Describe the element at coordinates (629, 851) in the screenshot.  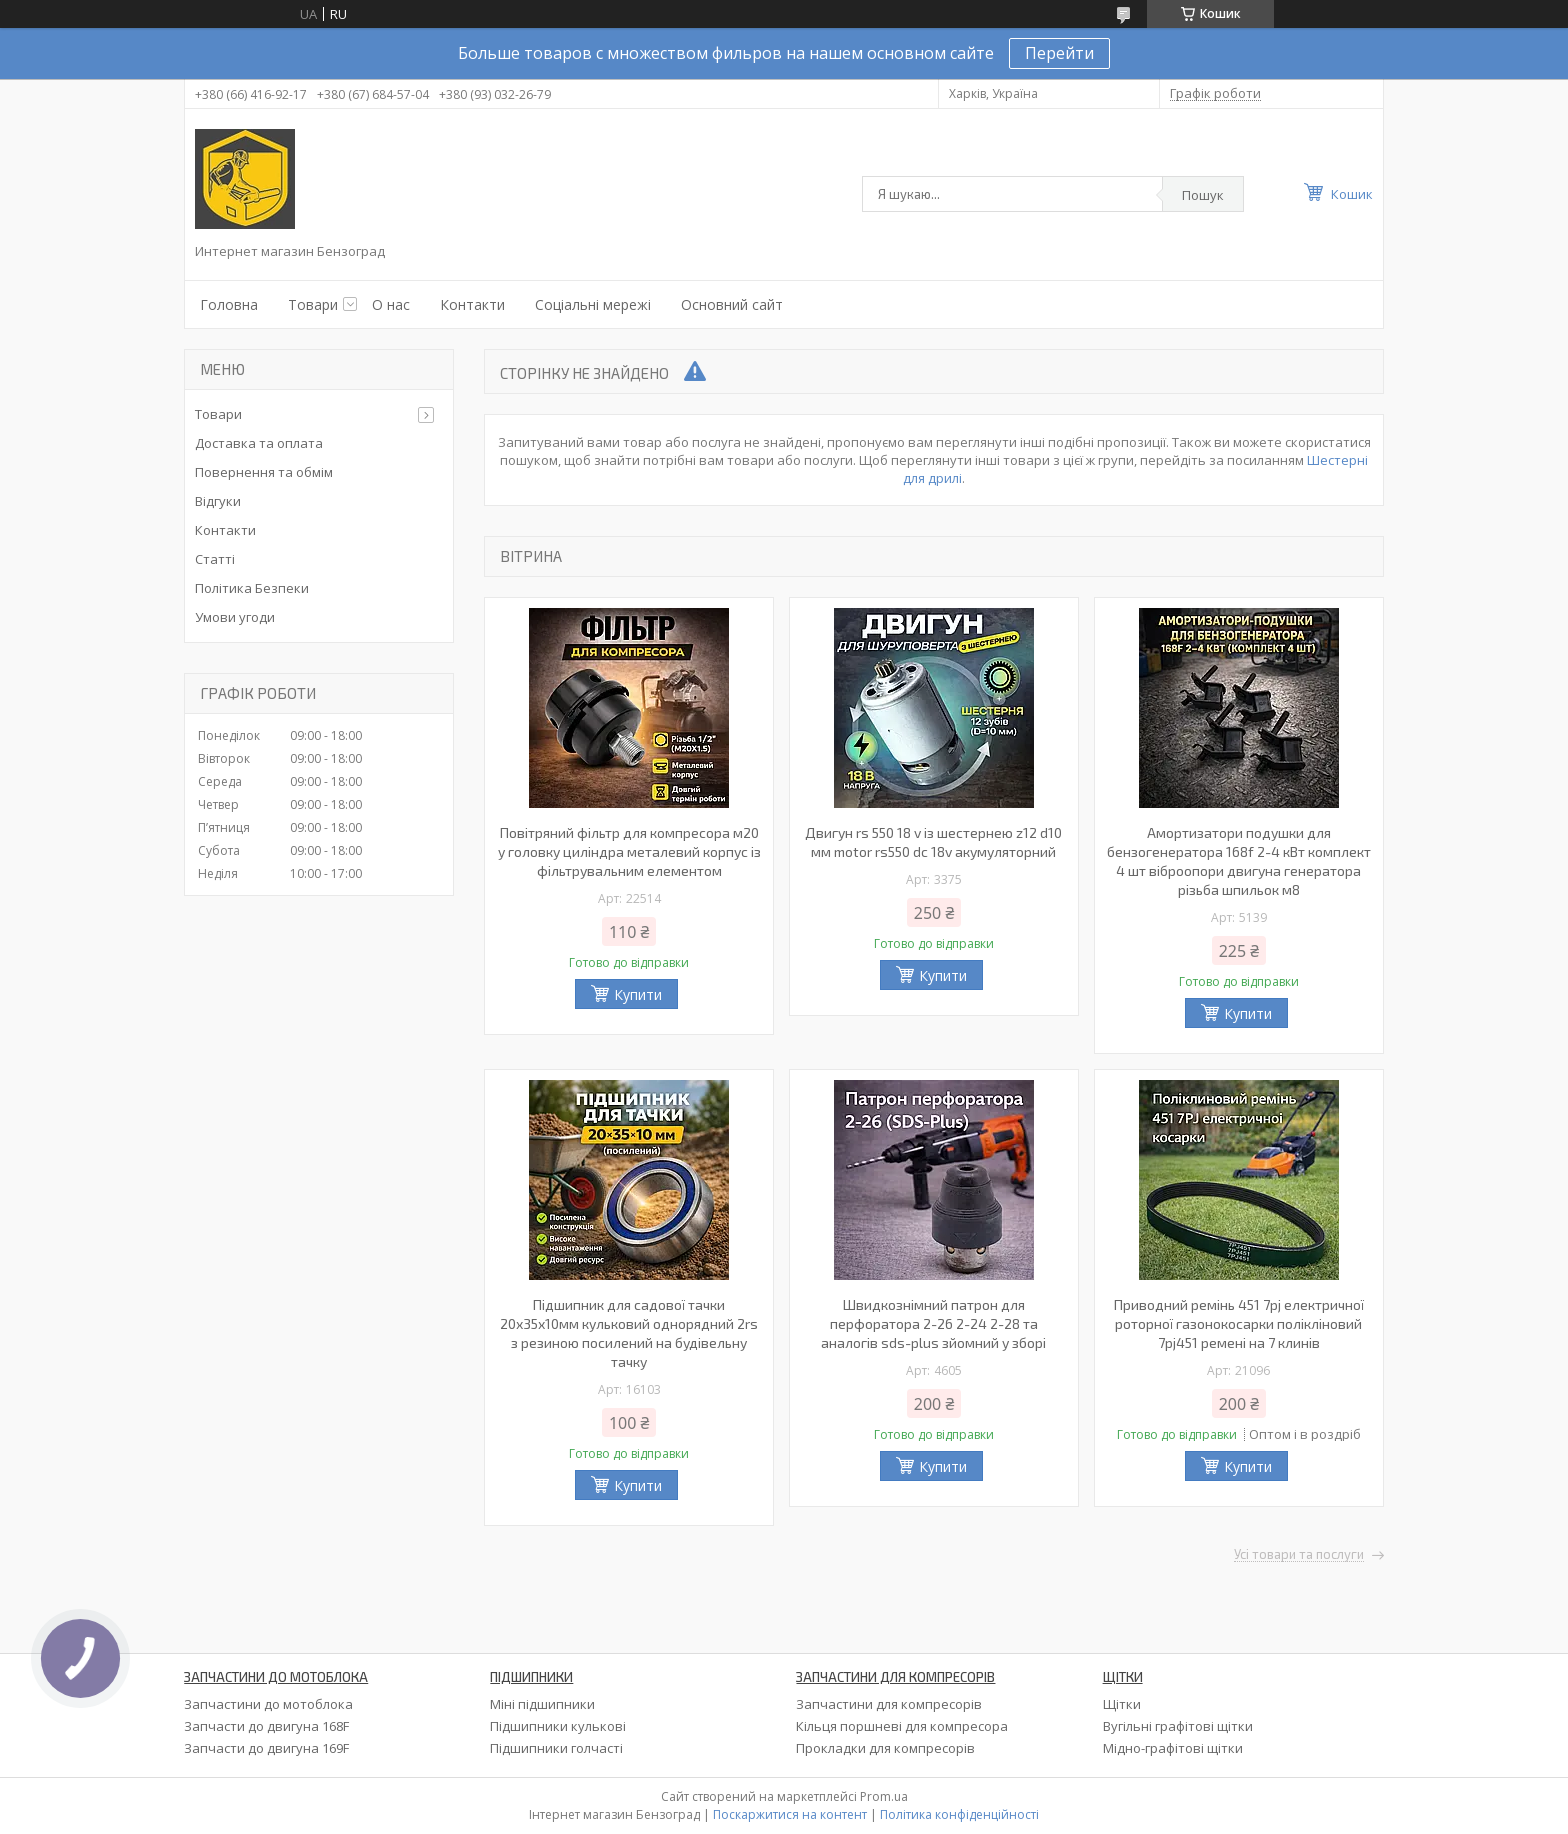
I see `Повітряний фільтр для компресора м20 у головку циліндра металевий корпус із фільтрувальним елементом` at that location.